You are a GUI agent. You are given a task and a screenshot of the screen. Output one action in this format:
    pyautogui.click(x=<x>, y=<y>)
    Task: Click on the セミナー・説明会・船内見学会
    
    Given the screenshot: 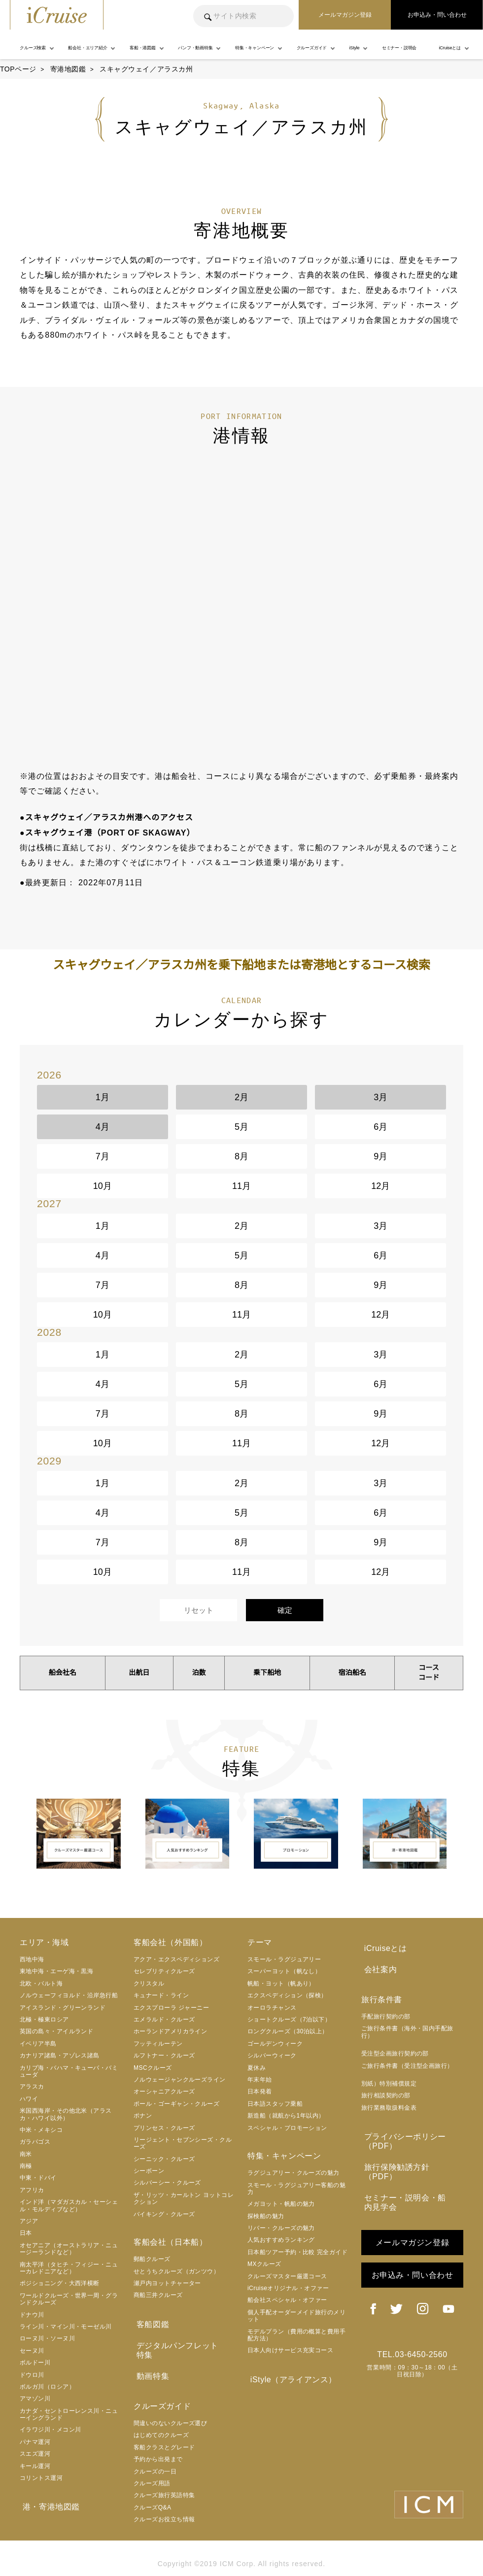 What is the action you would take?
    pyautogui.click(x=410, y=2184)
    